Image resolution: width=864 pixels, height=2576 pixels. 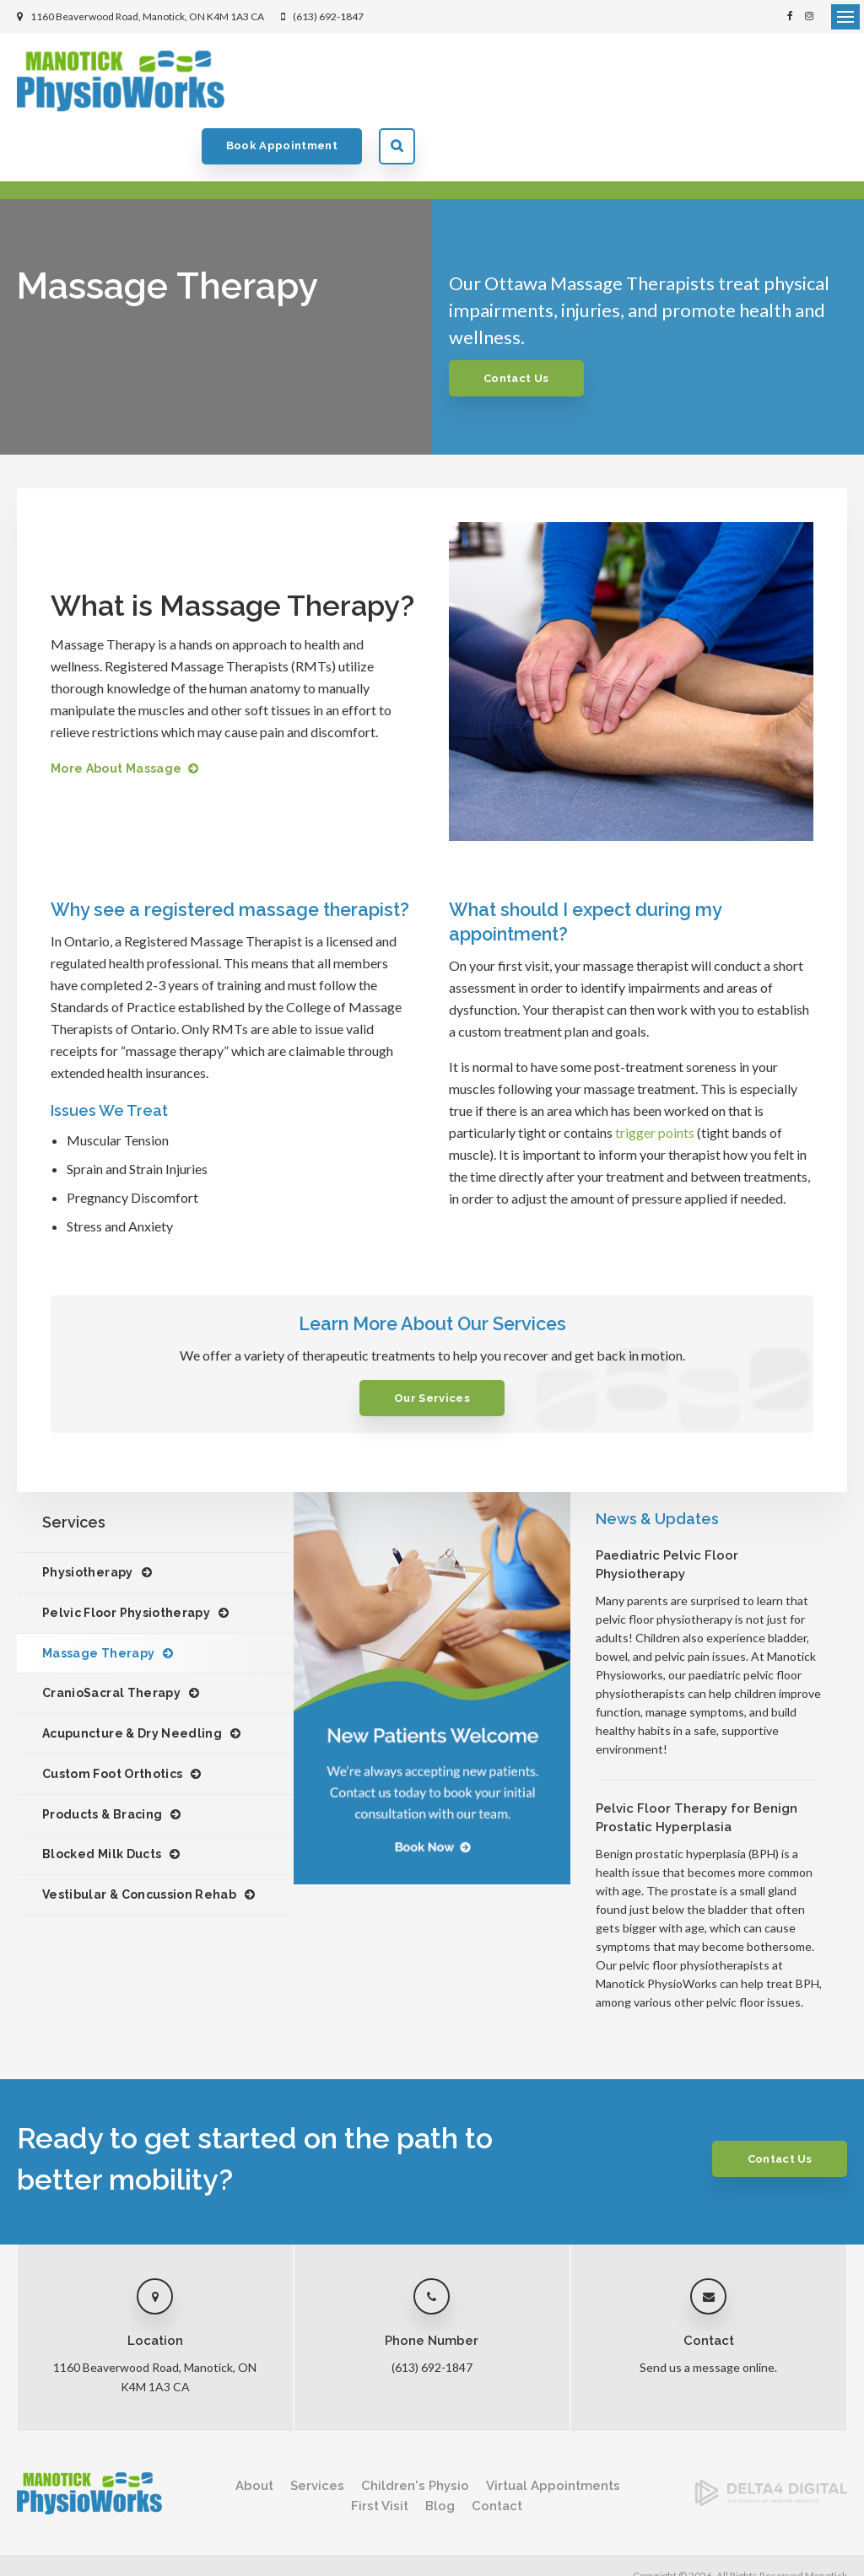 I want to click on Send us a message online., so click(x=708, y=2314).